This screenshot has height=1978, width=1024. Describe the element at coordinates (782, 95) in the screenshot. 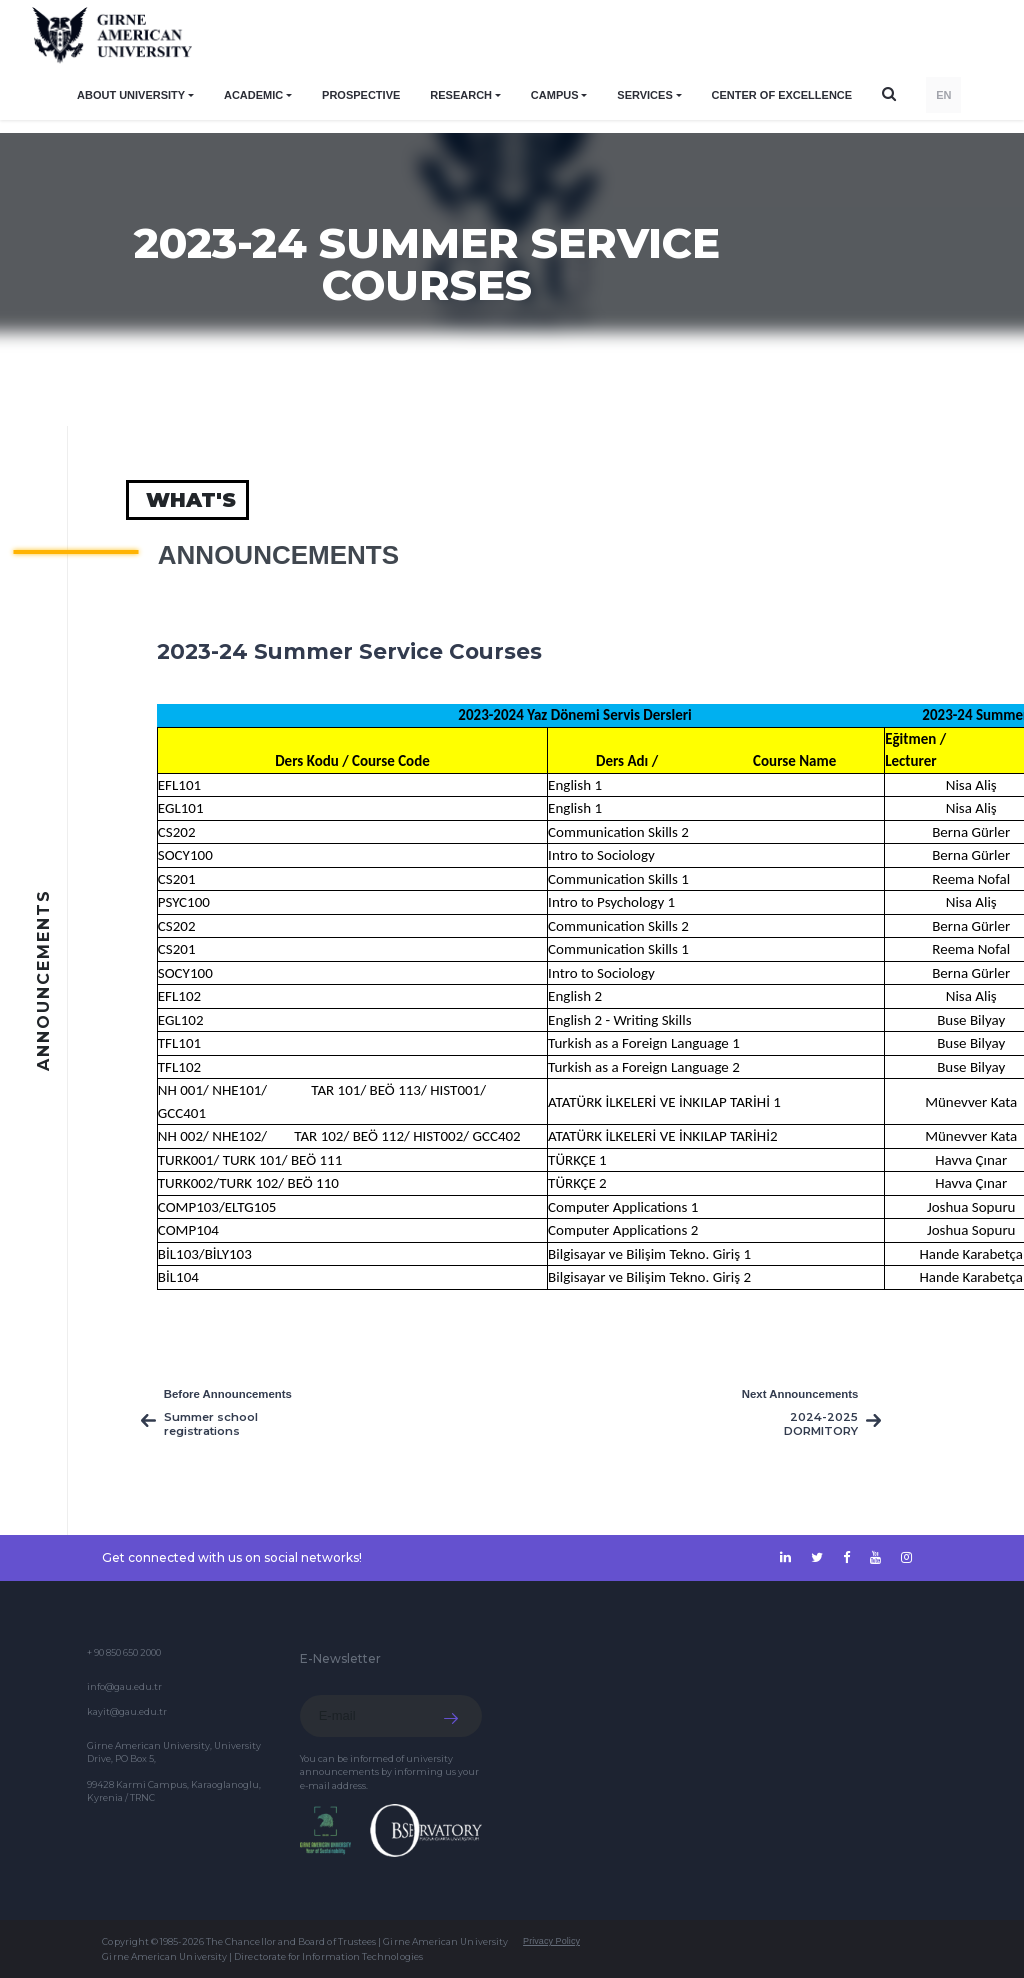

I see `Center of Excellence` at that location.